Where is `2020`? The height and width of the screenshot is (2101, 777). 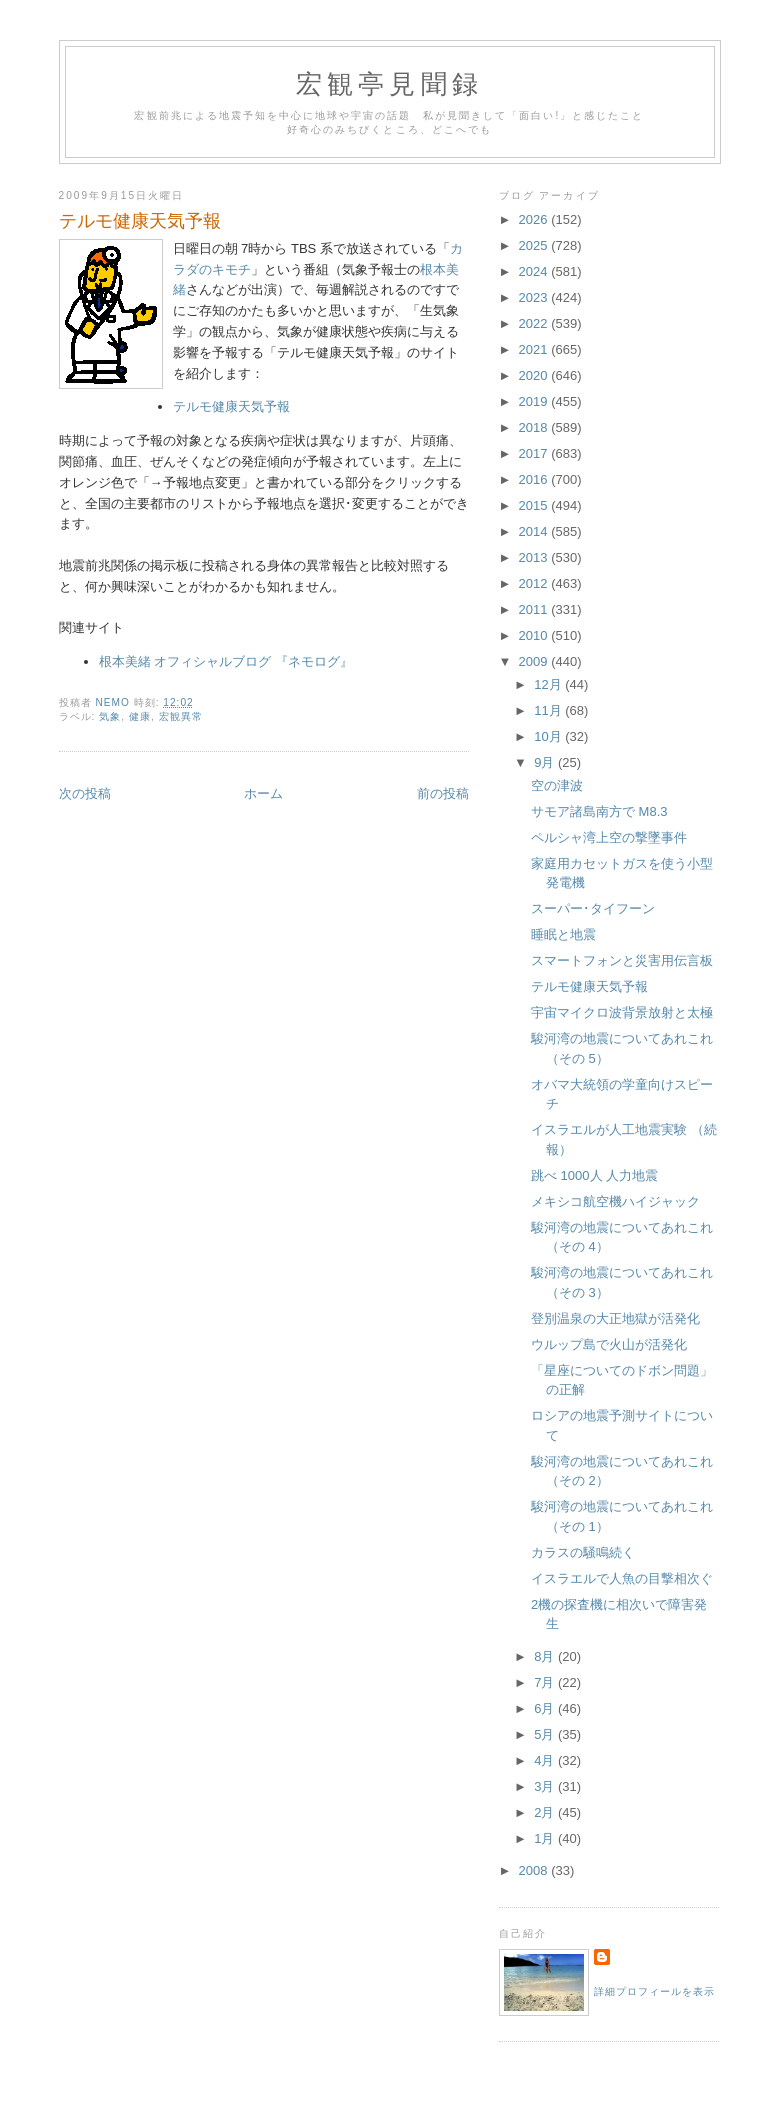
2020 is located at coordinates (535, 375).